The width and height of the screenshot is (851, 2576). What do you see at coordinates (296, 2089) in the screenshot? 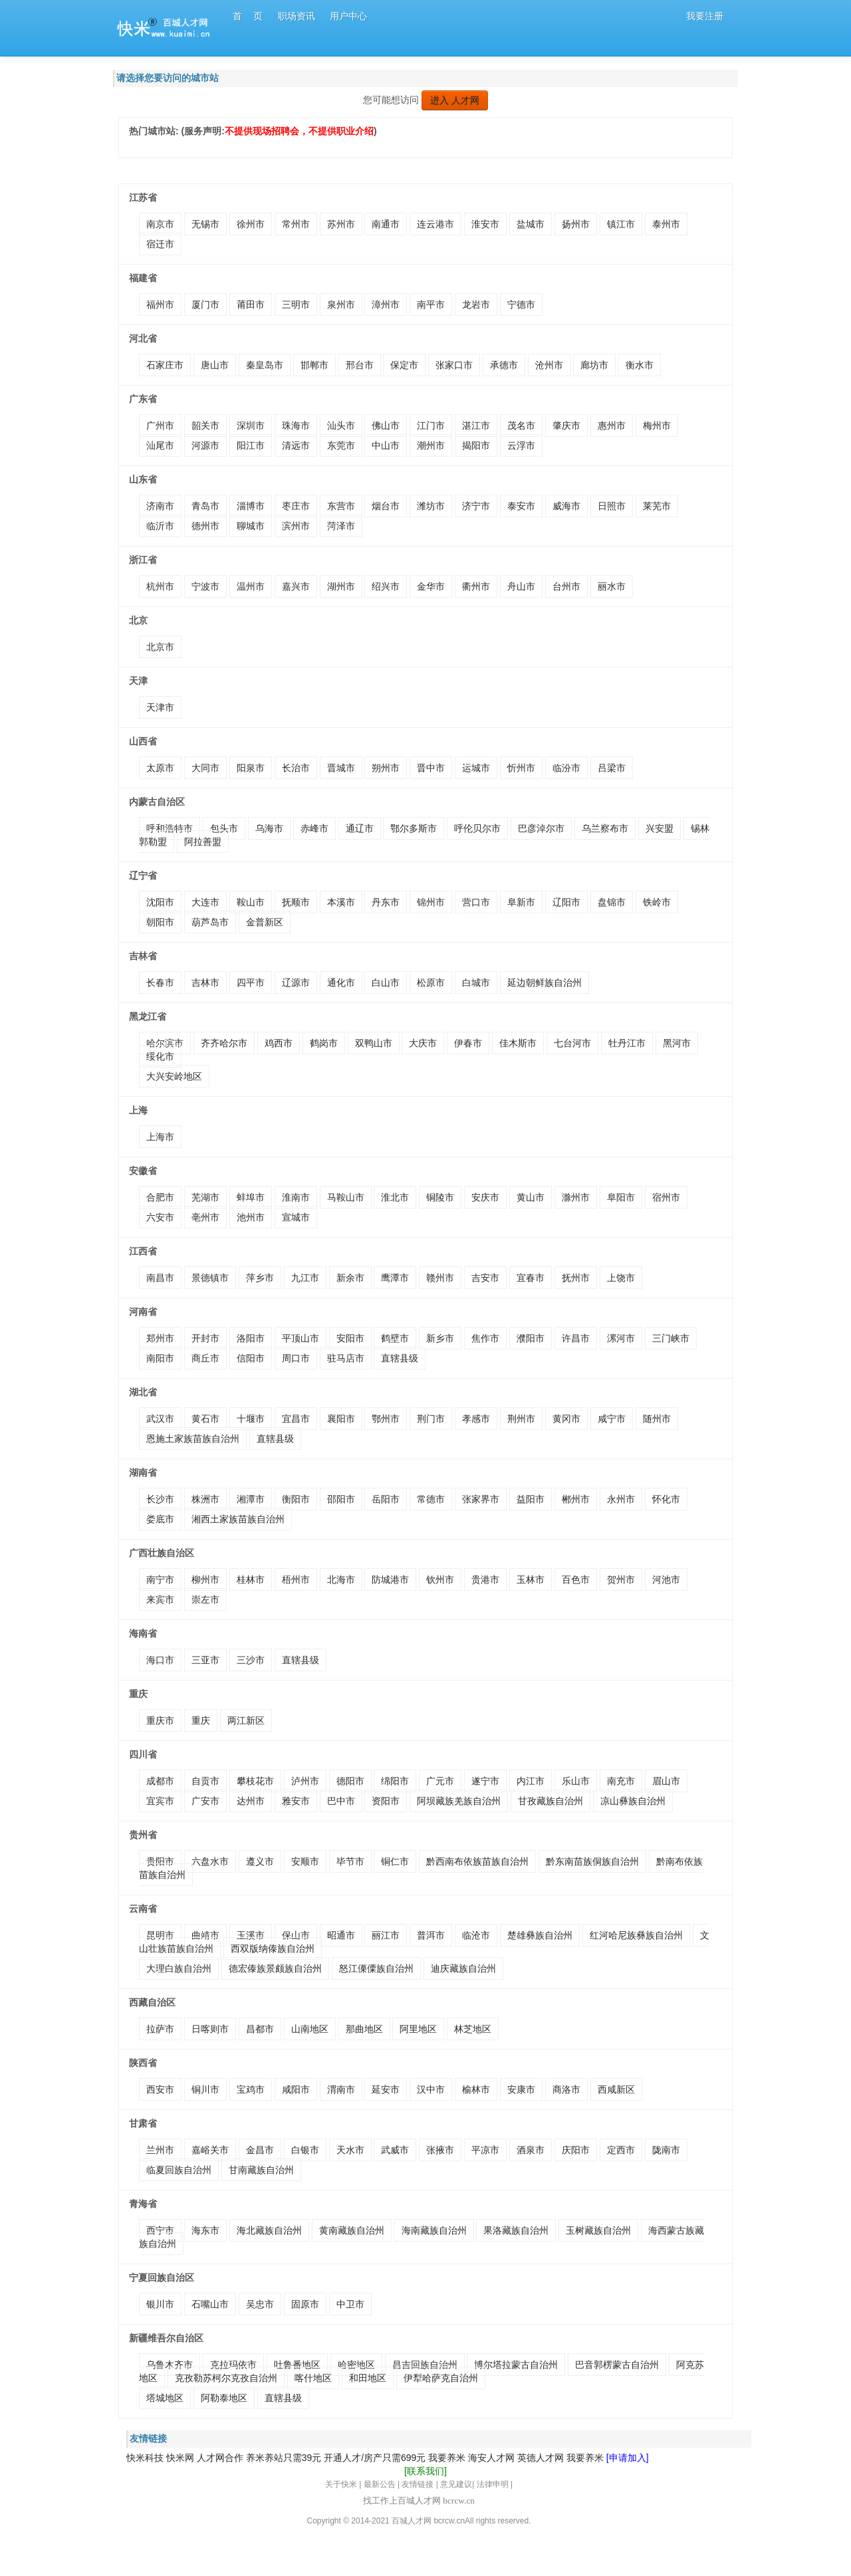
I see `咸阳市` at bounding box center [296, 2089].